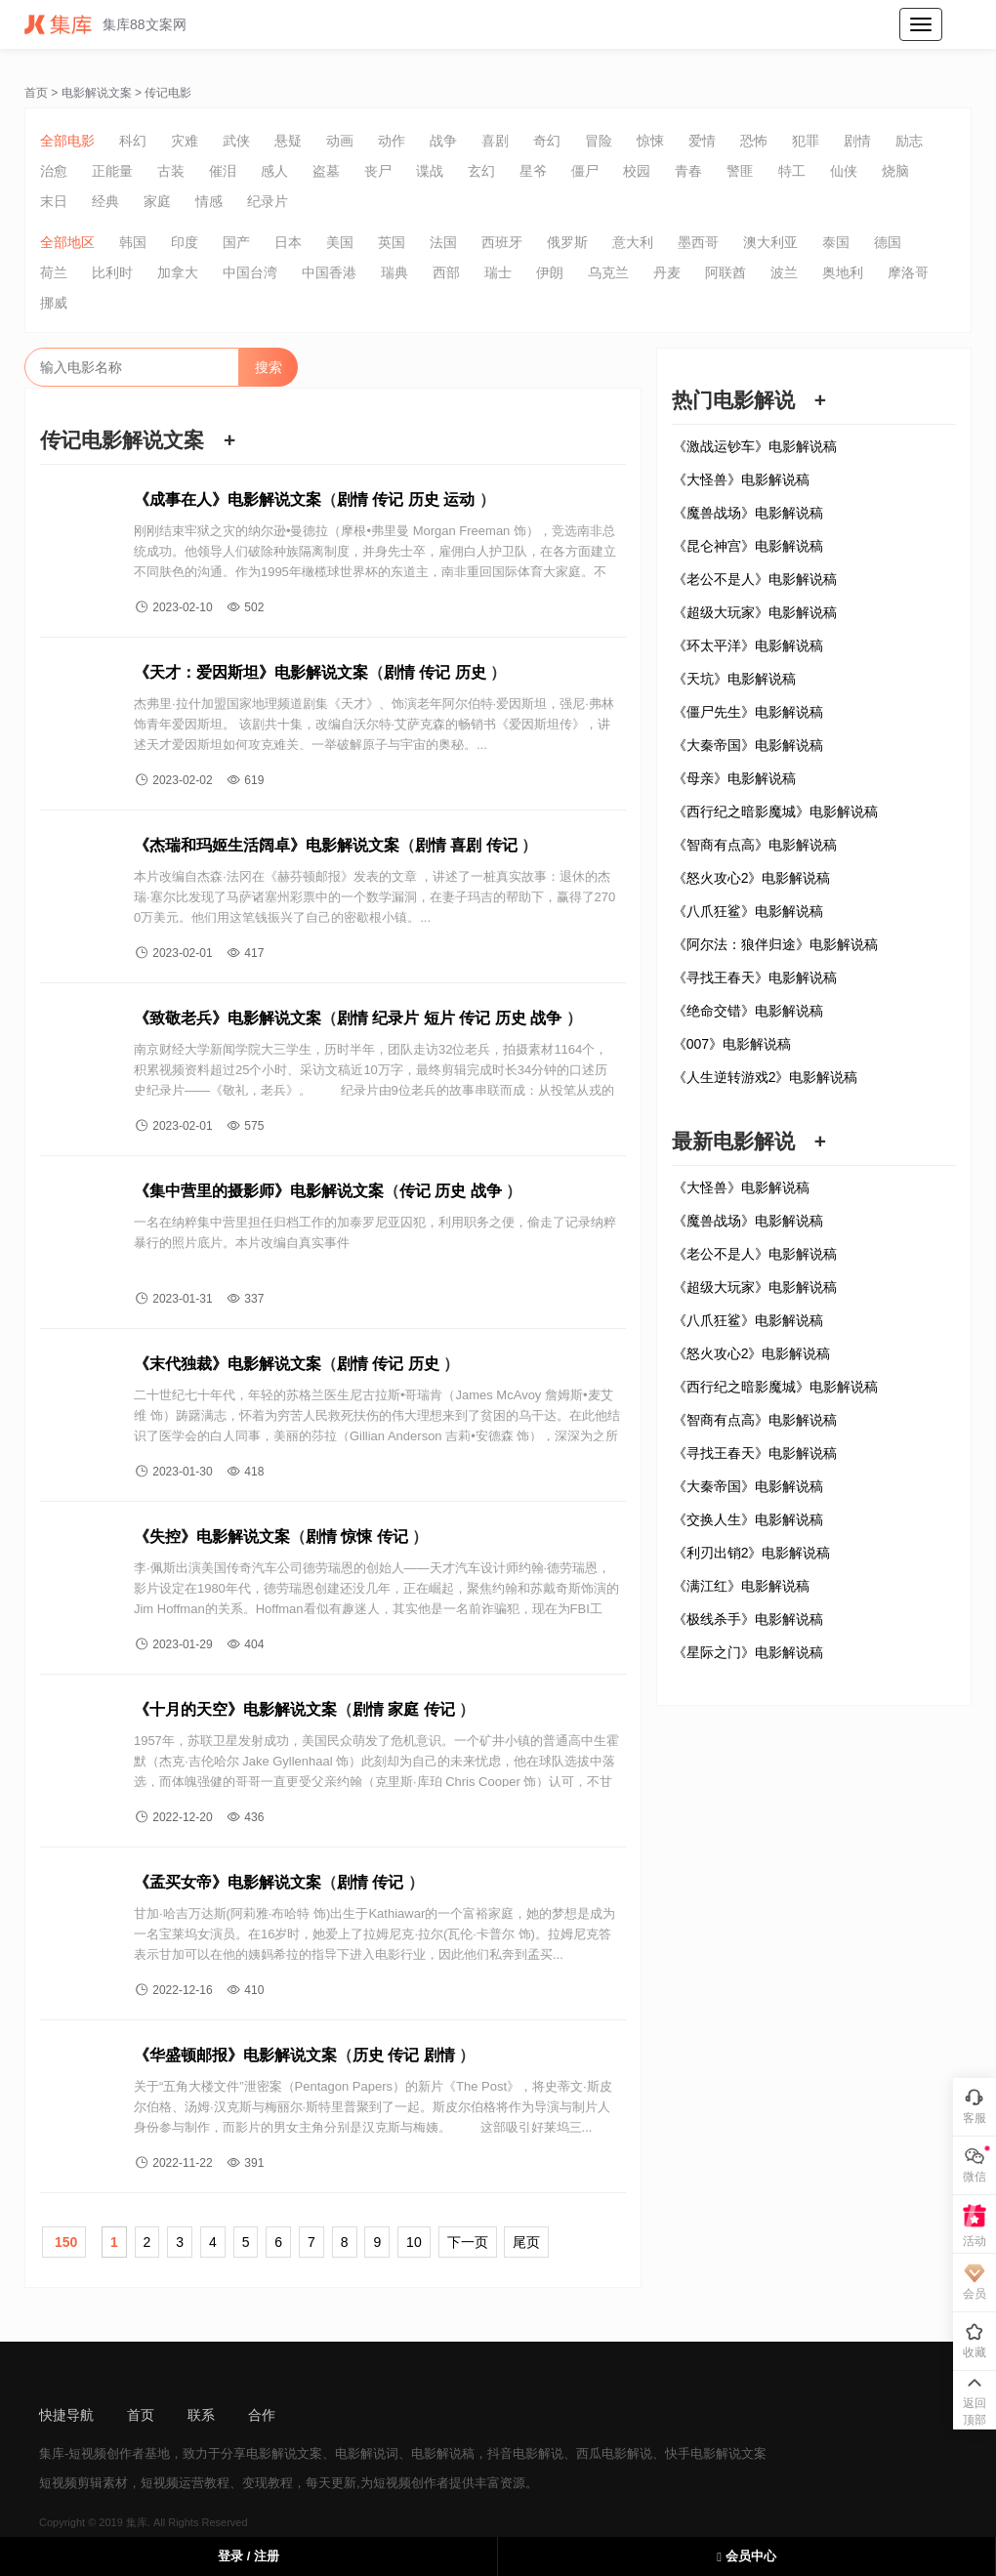 The height and width of the screenshot is (2576, 996). Describe the element at coordinates (329, 272) in the screenshot. I see `中国香港` at that location.